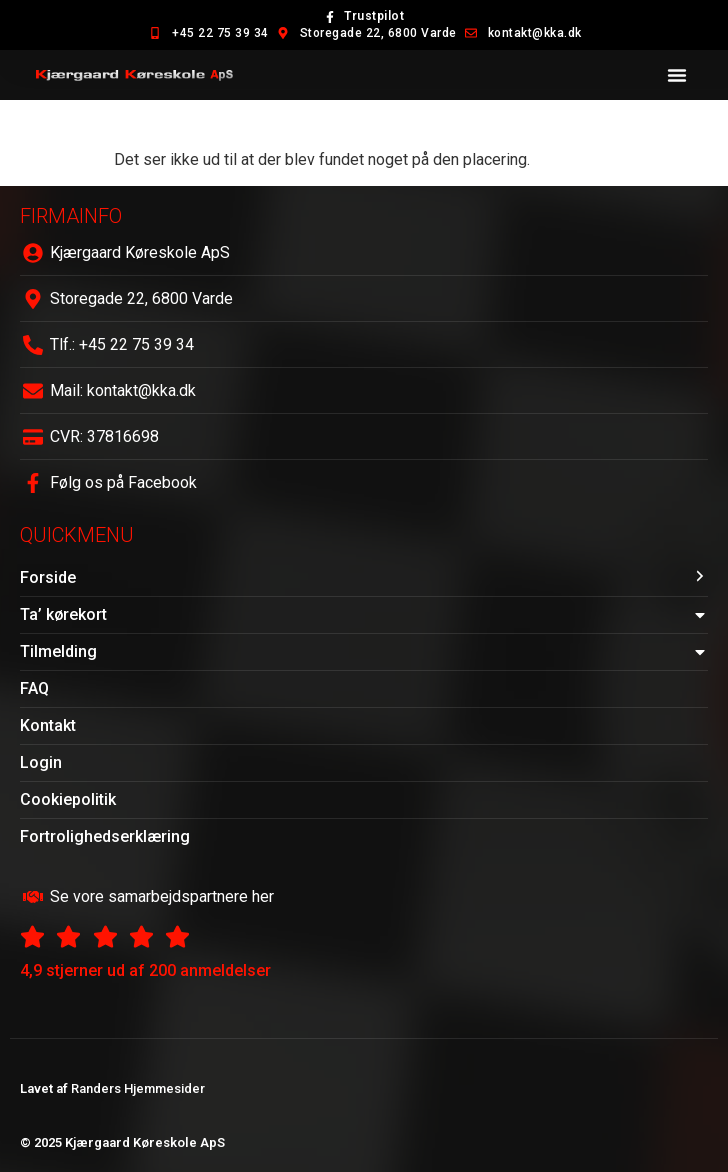 Image resolution: width=728 pixels, height=1172 pixels. What do you see at coordinates (145, 970) in the screenshot?
I see `4,9 stjerner ud af 200 anmeldelser` at bounding box center [145, 970].